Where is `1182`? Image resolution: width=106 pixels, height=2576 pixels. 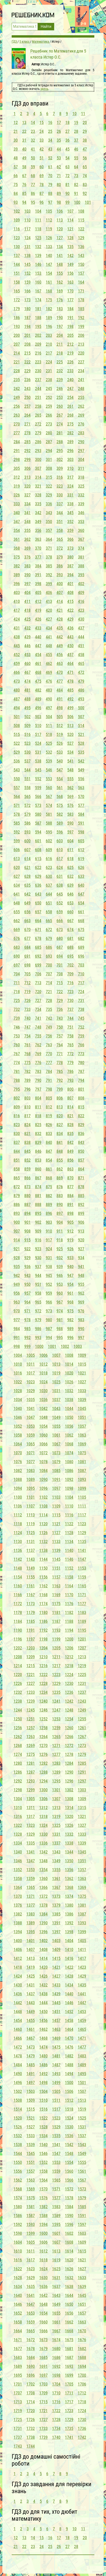
1182 is located at coordinates (69, 1612).